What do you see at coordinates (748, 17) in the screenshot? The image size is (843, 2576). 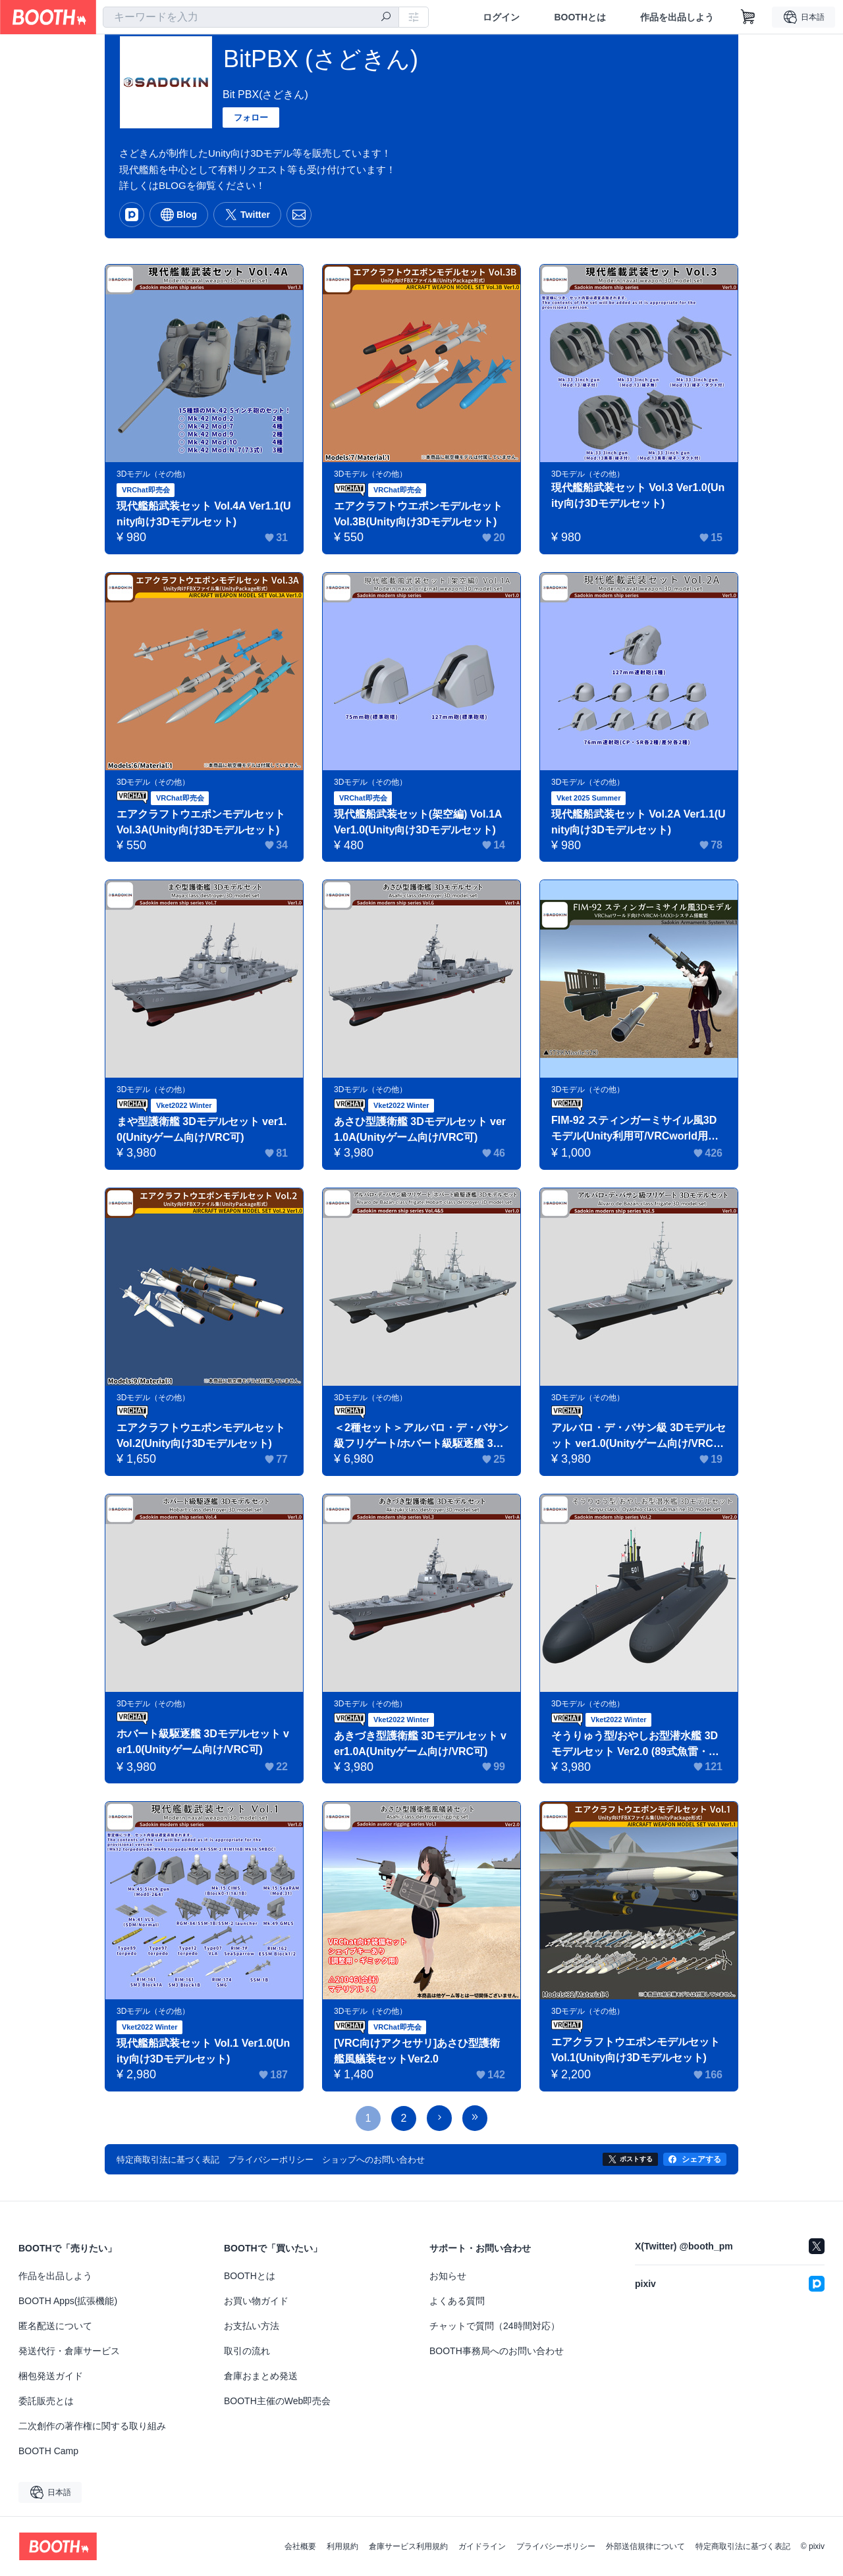 I see `[ショッピングカート]` at bounding box center [748, 17].